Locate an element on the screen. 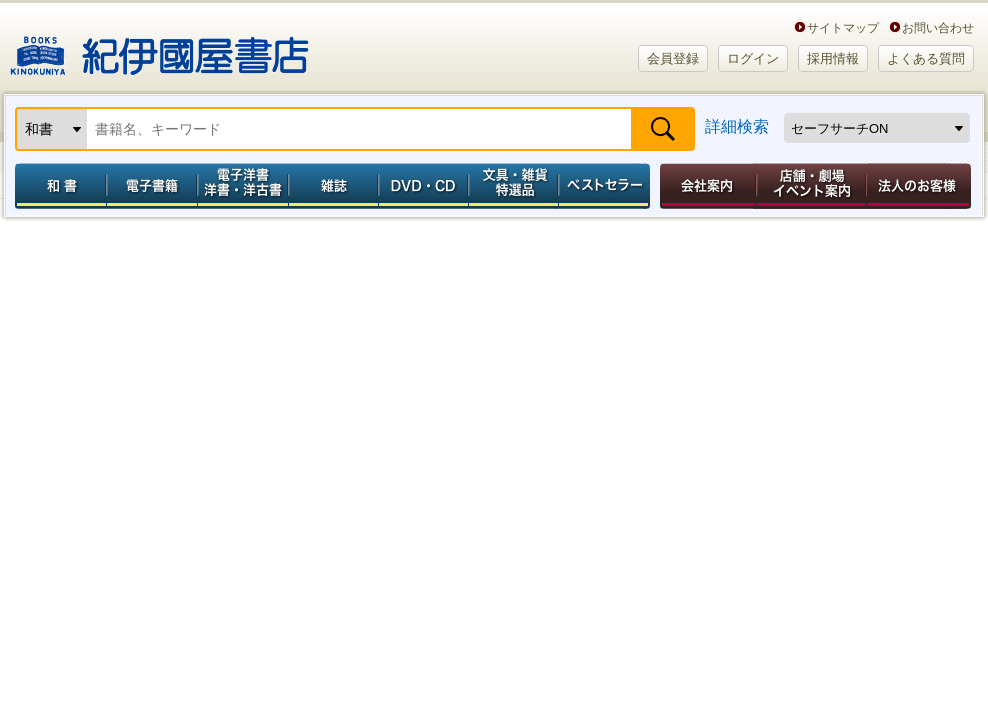  サイトマップ is located at coordinates (843, 27).